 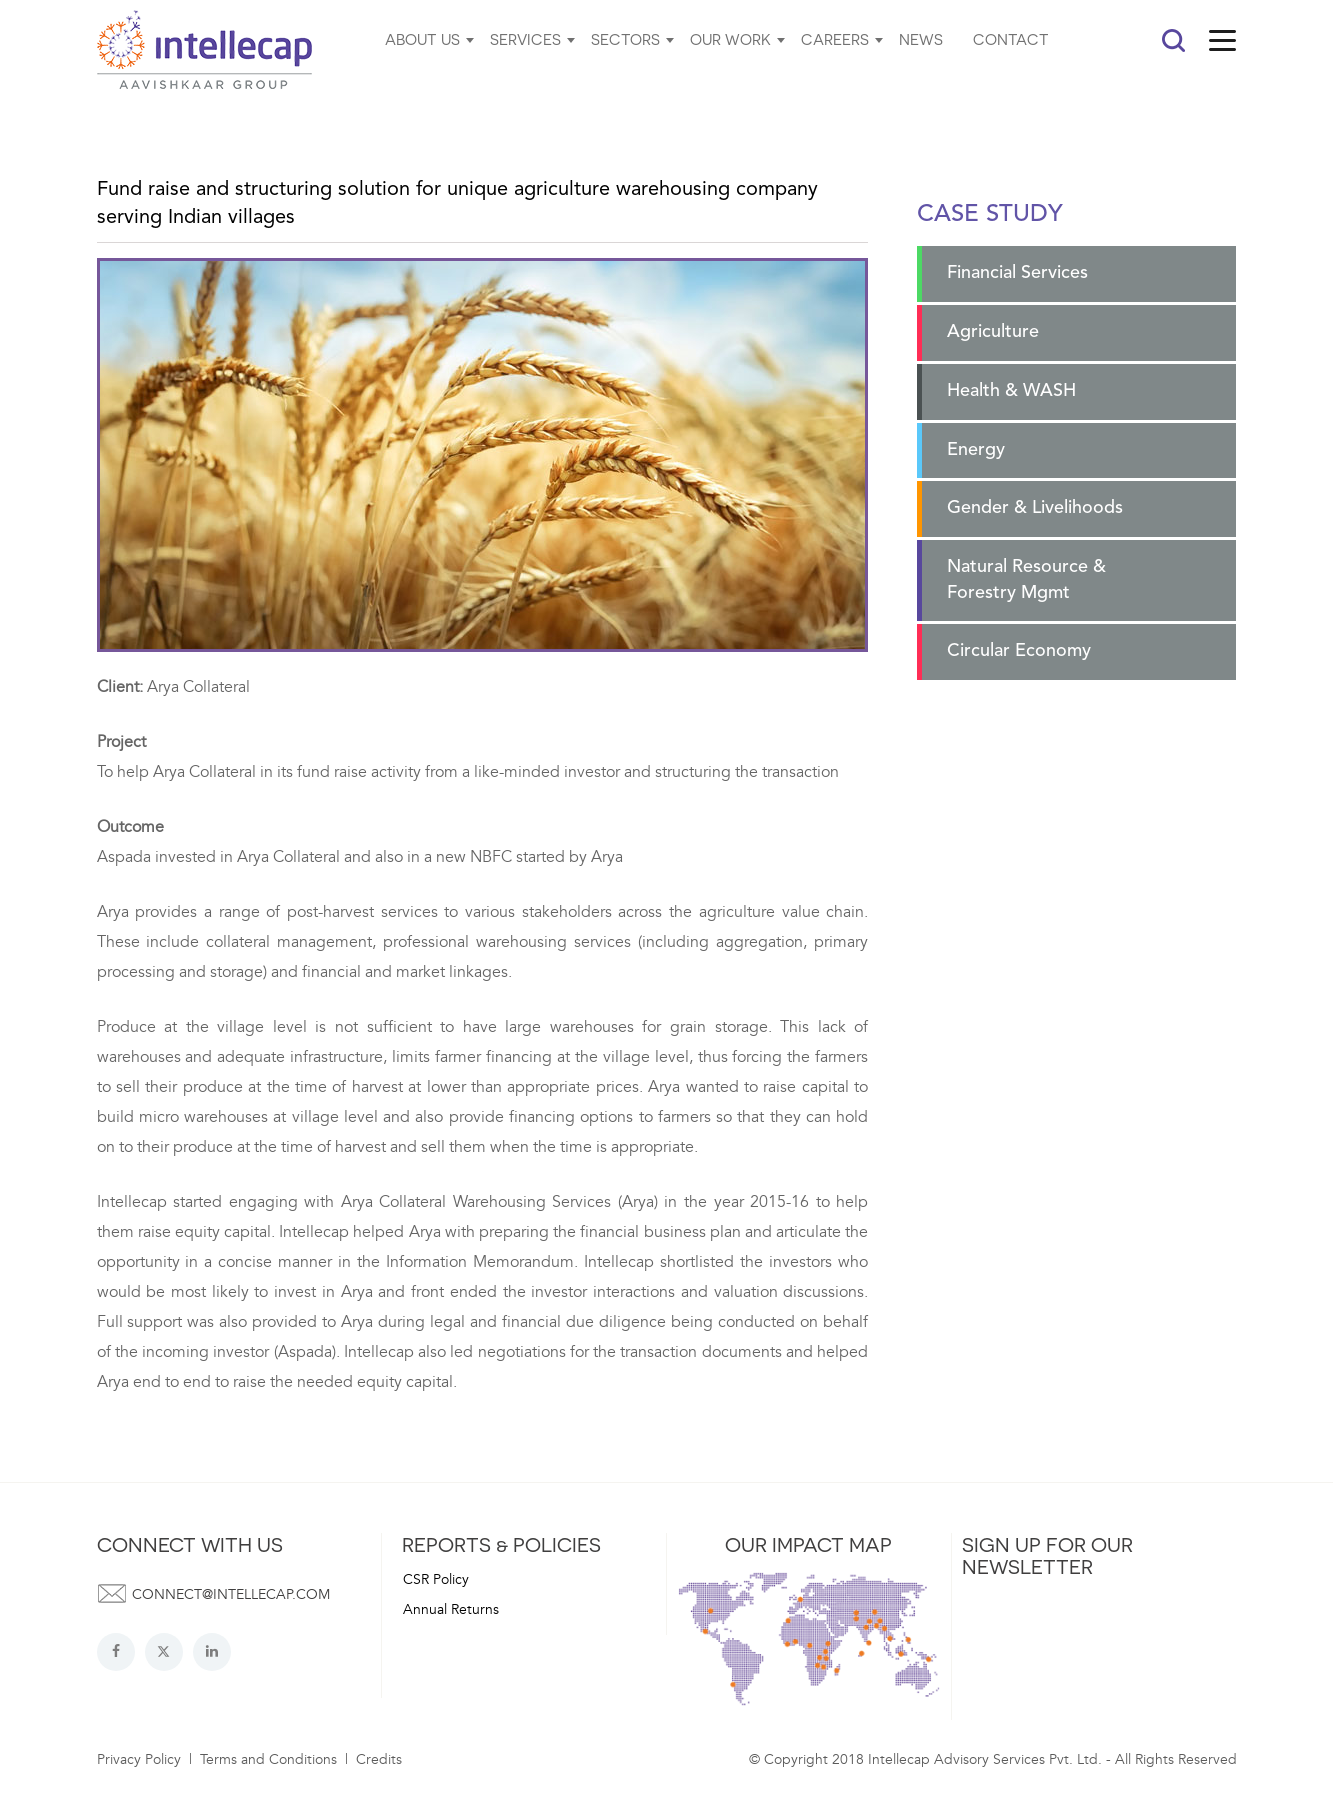 What do you see at coordinates (625, 39) in the screenshot?
I see `SECTORS` at bounding box center [625, 39].